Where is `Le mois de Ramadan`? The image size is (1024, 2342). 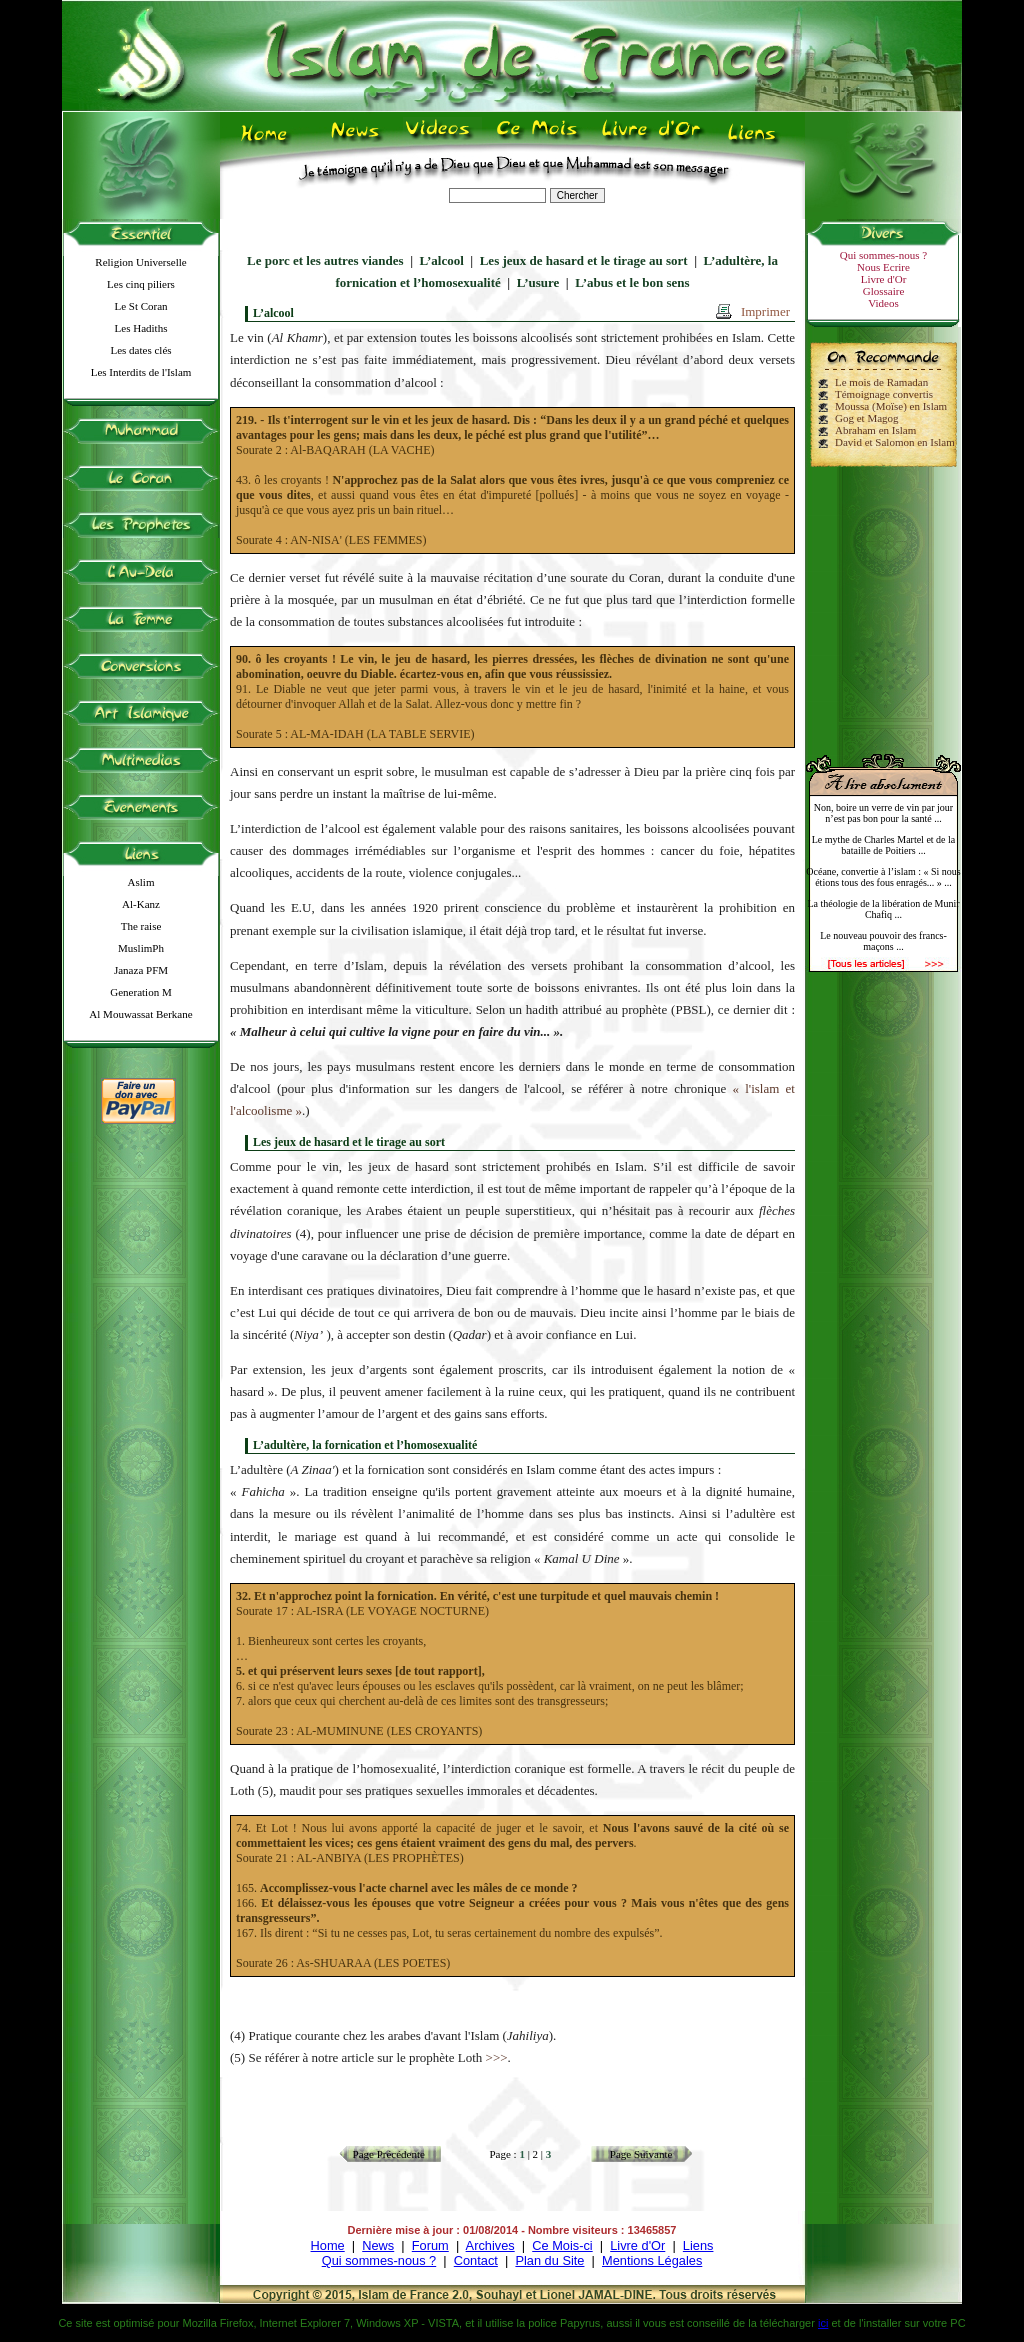
Le mois de Ramadan is located at coordinates (881, 382).